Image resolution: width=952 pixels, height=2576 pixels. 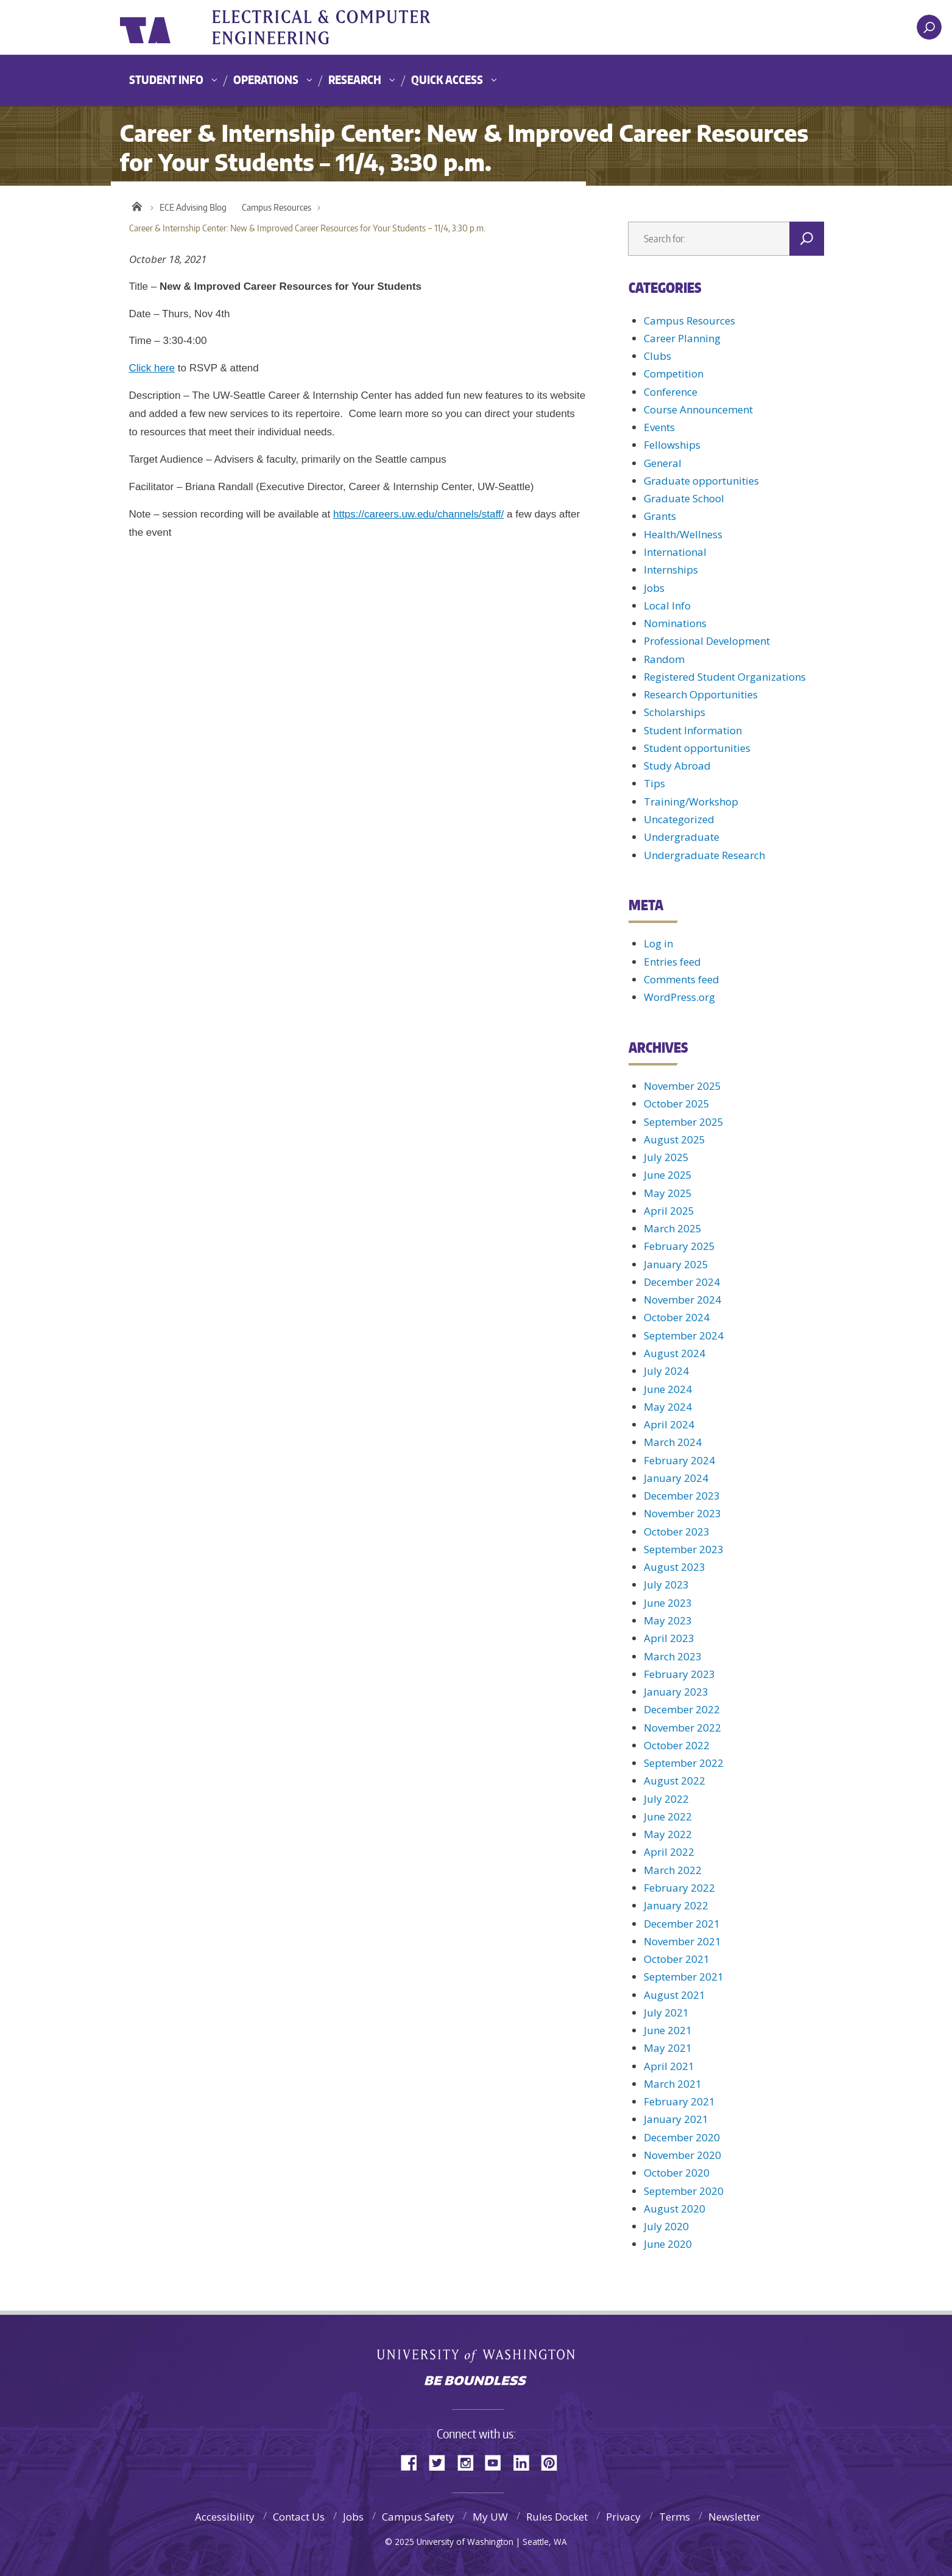 What do you see at coordinates (677, 766) in the screenshot?
I see `Study Abroad` at bounding box center [677, 766].